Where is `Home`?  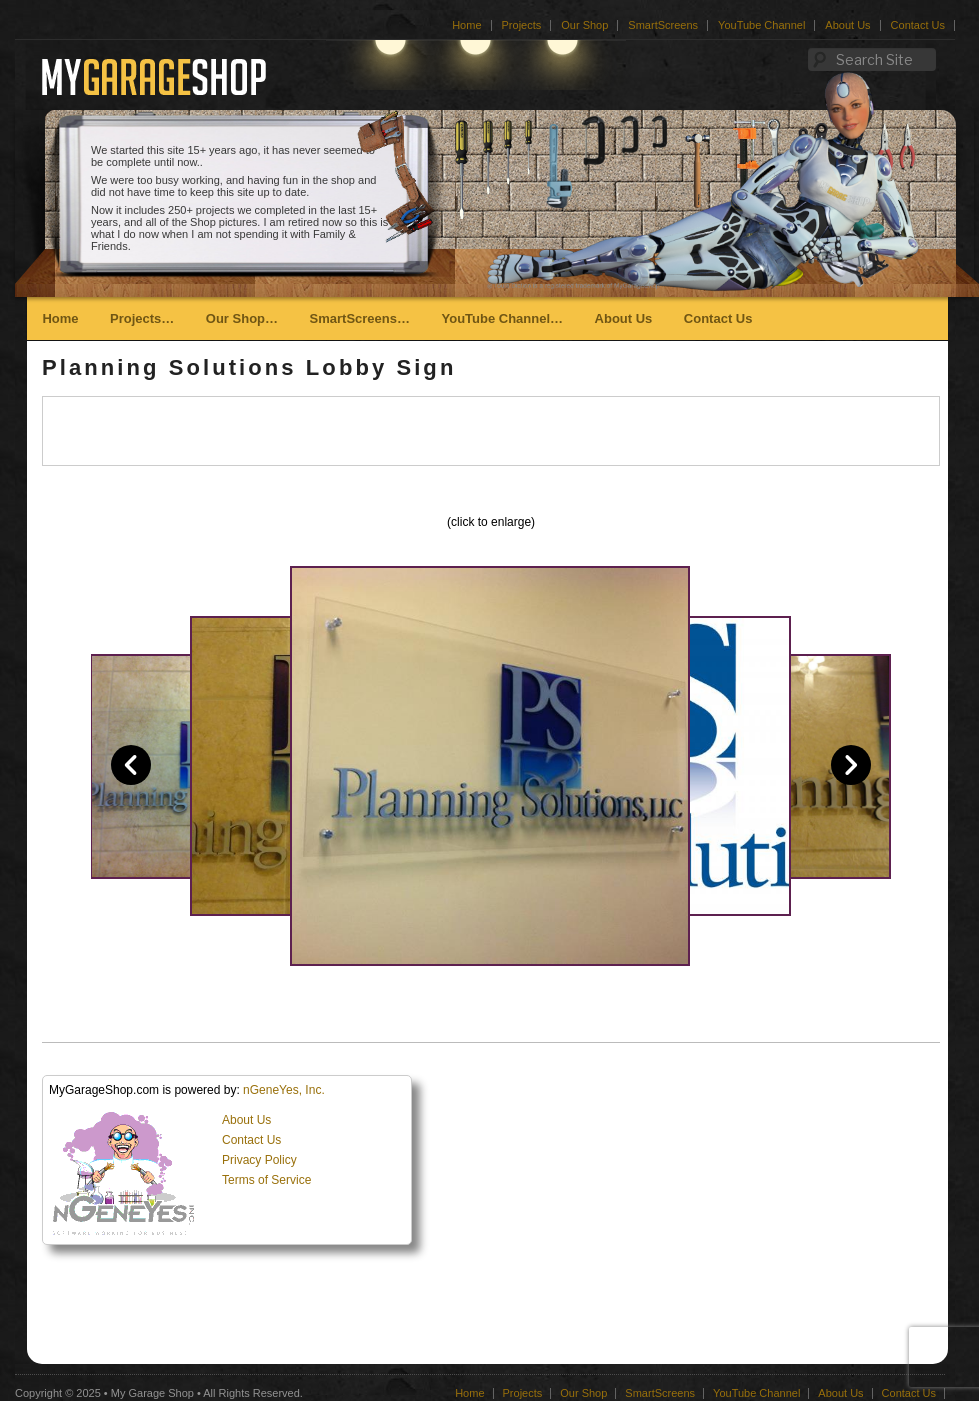
Home is located at coordinates (466, 25).